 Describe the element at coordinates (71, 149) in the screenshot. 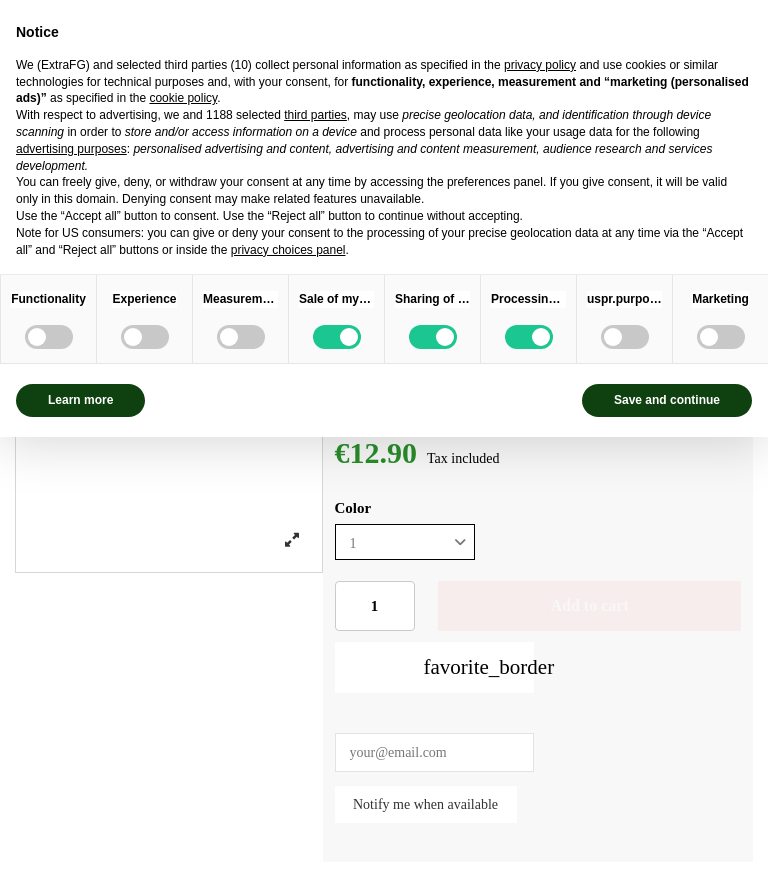

I see `advertising purposes` at that location.